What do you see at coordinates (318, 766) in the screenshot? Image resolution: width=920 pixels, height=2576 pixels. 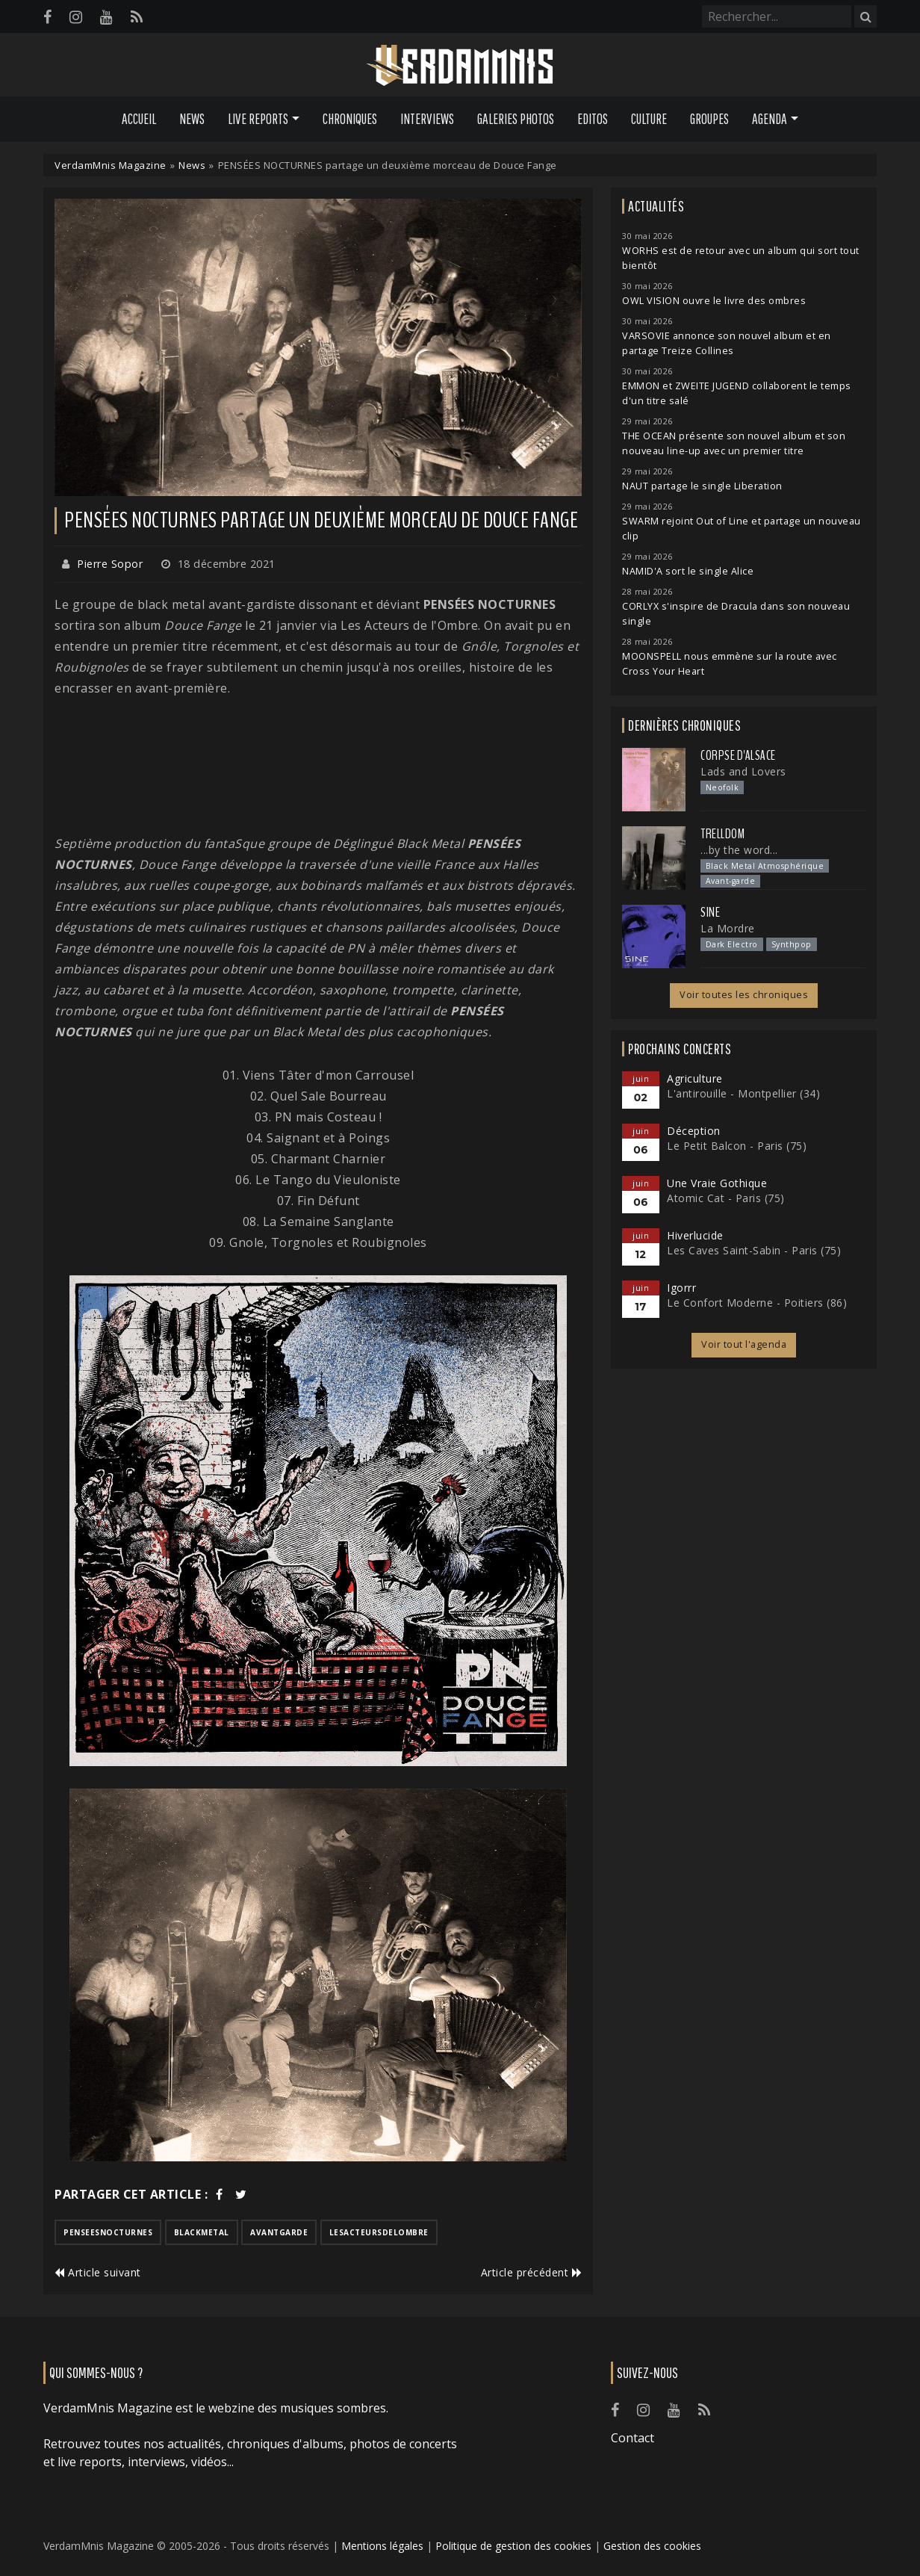 I see `<a href="https://penseesnocturnes.bandcamp.com/album/douce-fange">DOUCE FANGE by PENSEES NOCTURNES</a>` at bounding box center [318, 766].